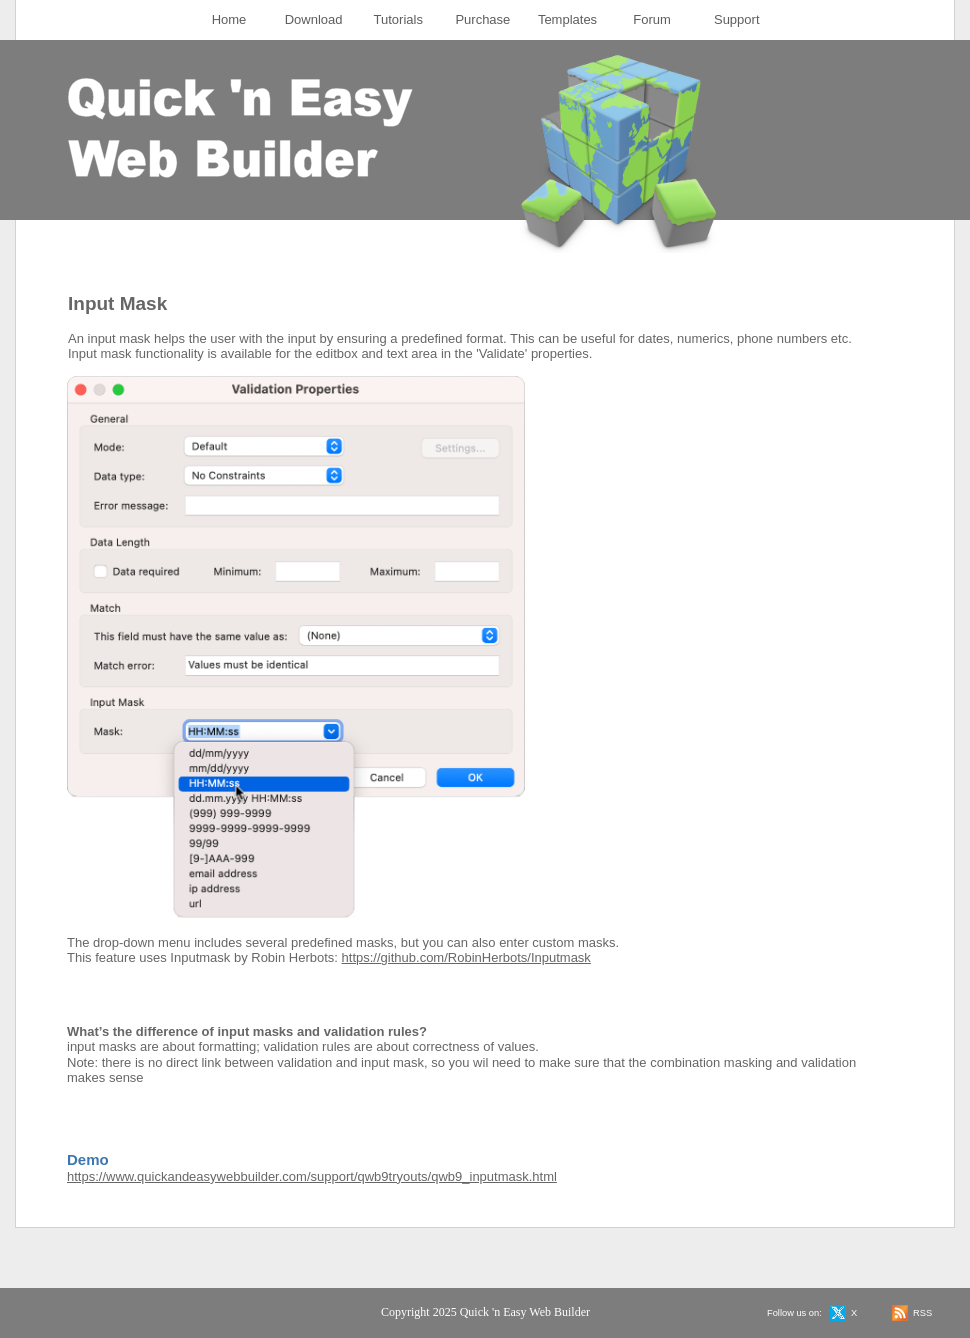 This screenshot has width=970, height=1338. Describe the element at coordinates (482, 19) in the screenshot. I see `Purchase` at that location.